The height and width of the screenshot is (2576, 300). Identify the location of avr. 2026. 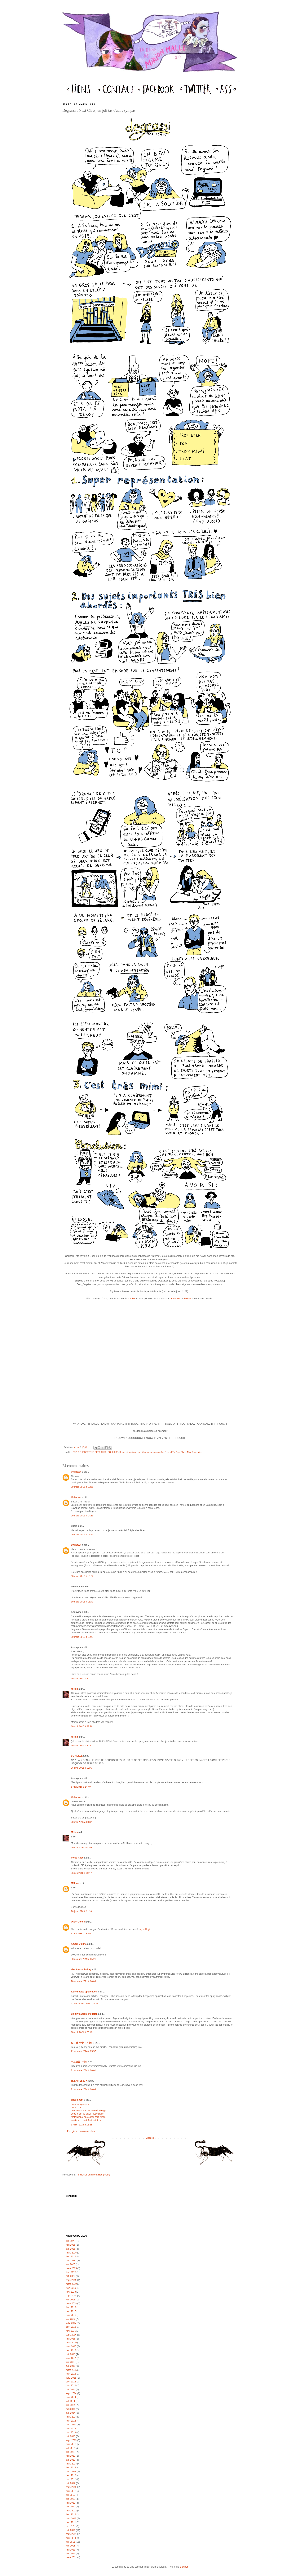
(70, 2249).